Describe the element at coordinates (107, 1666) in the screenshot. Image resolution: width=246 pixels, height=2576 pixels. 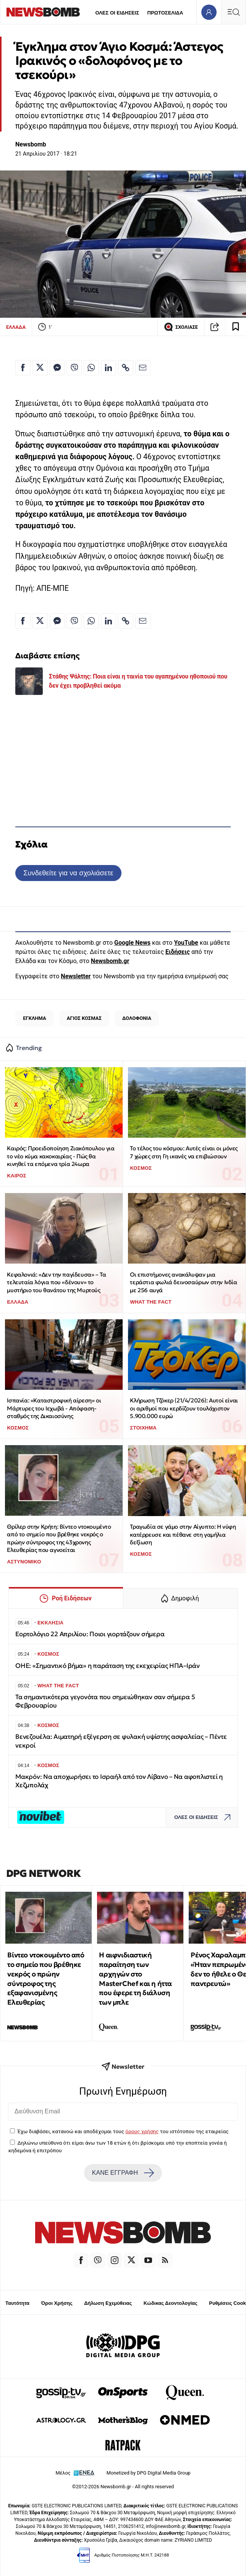
I see `ΟΗΕ: «Σημαντικό βήμα» η παράταση της εκεχειρίας ΗΠΑ–Ιράν` at that location.